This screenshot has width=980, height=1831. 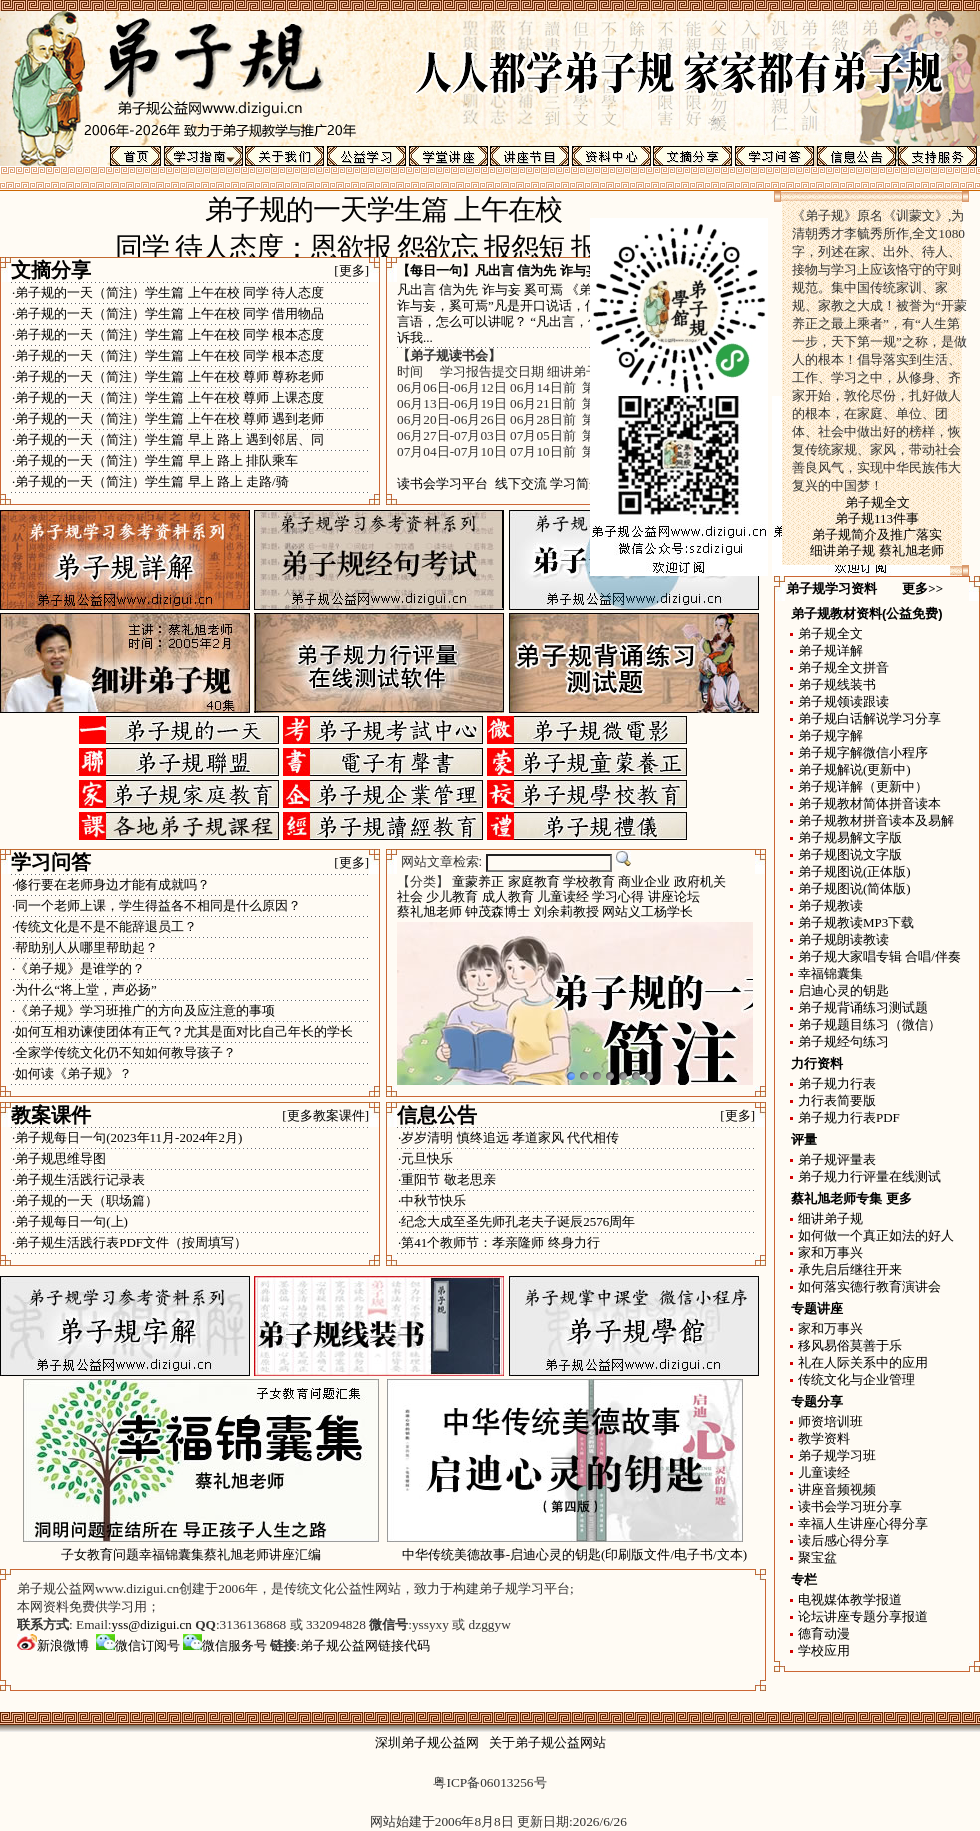 What do you see at coordinates (843, 1041) in the screenshot?
I see `弟子规经句练习` at bounding box center [843, 1041].